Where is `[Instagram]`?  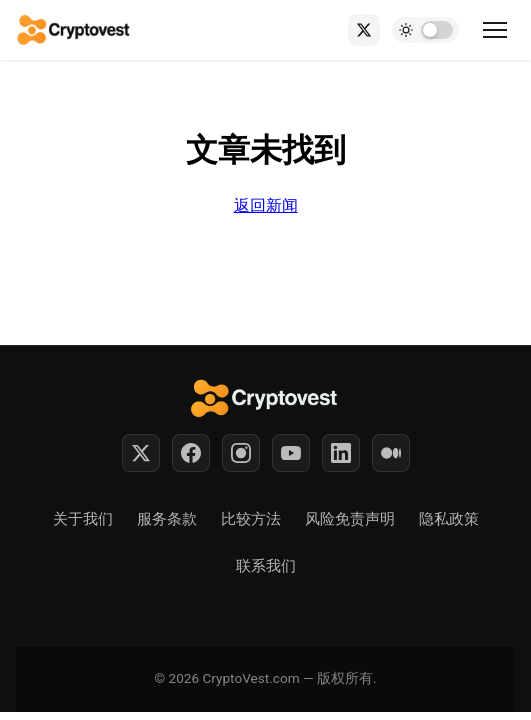 [Instagram] is located at coordinates (241, 453).